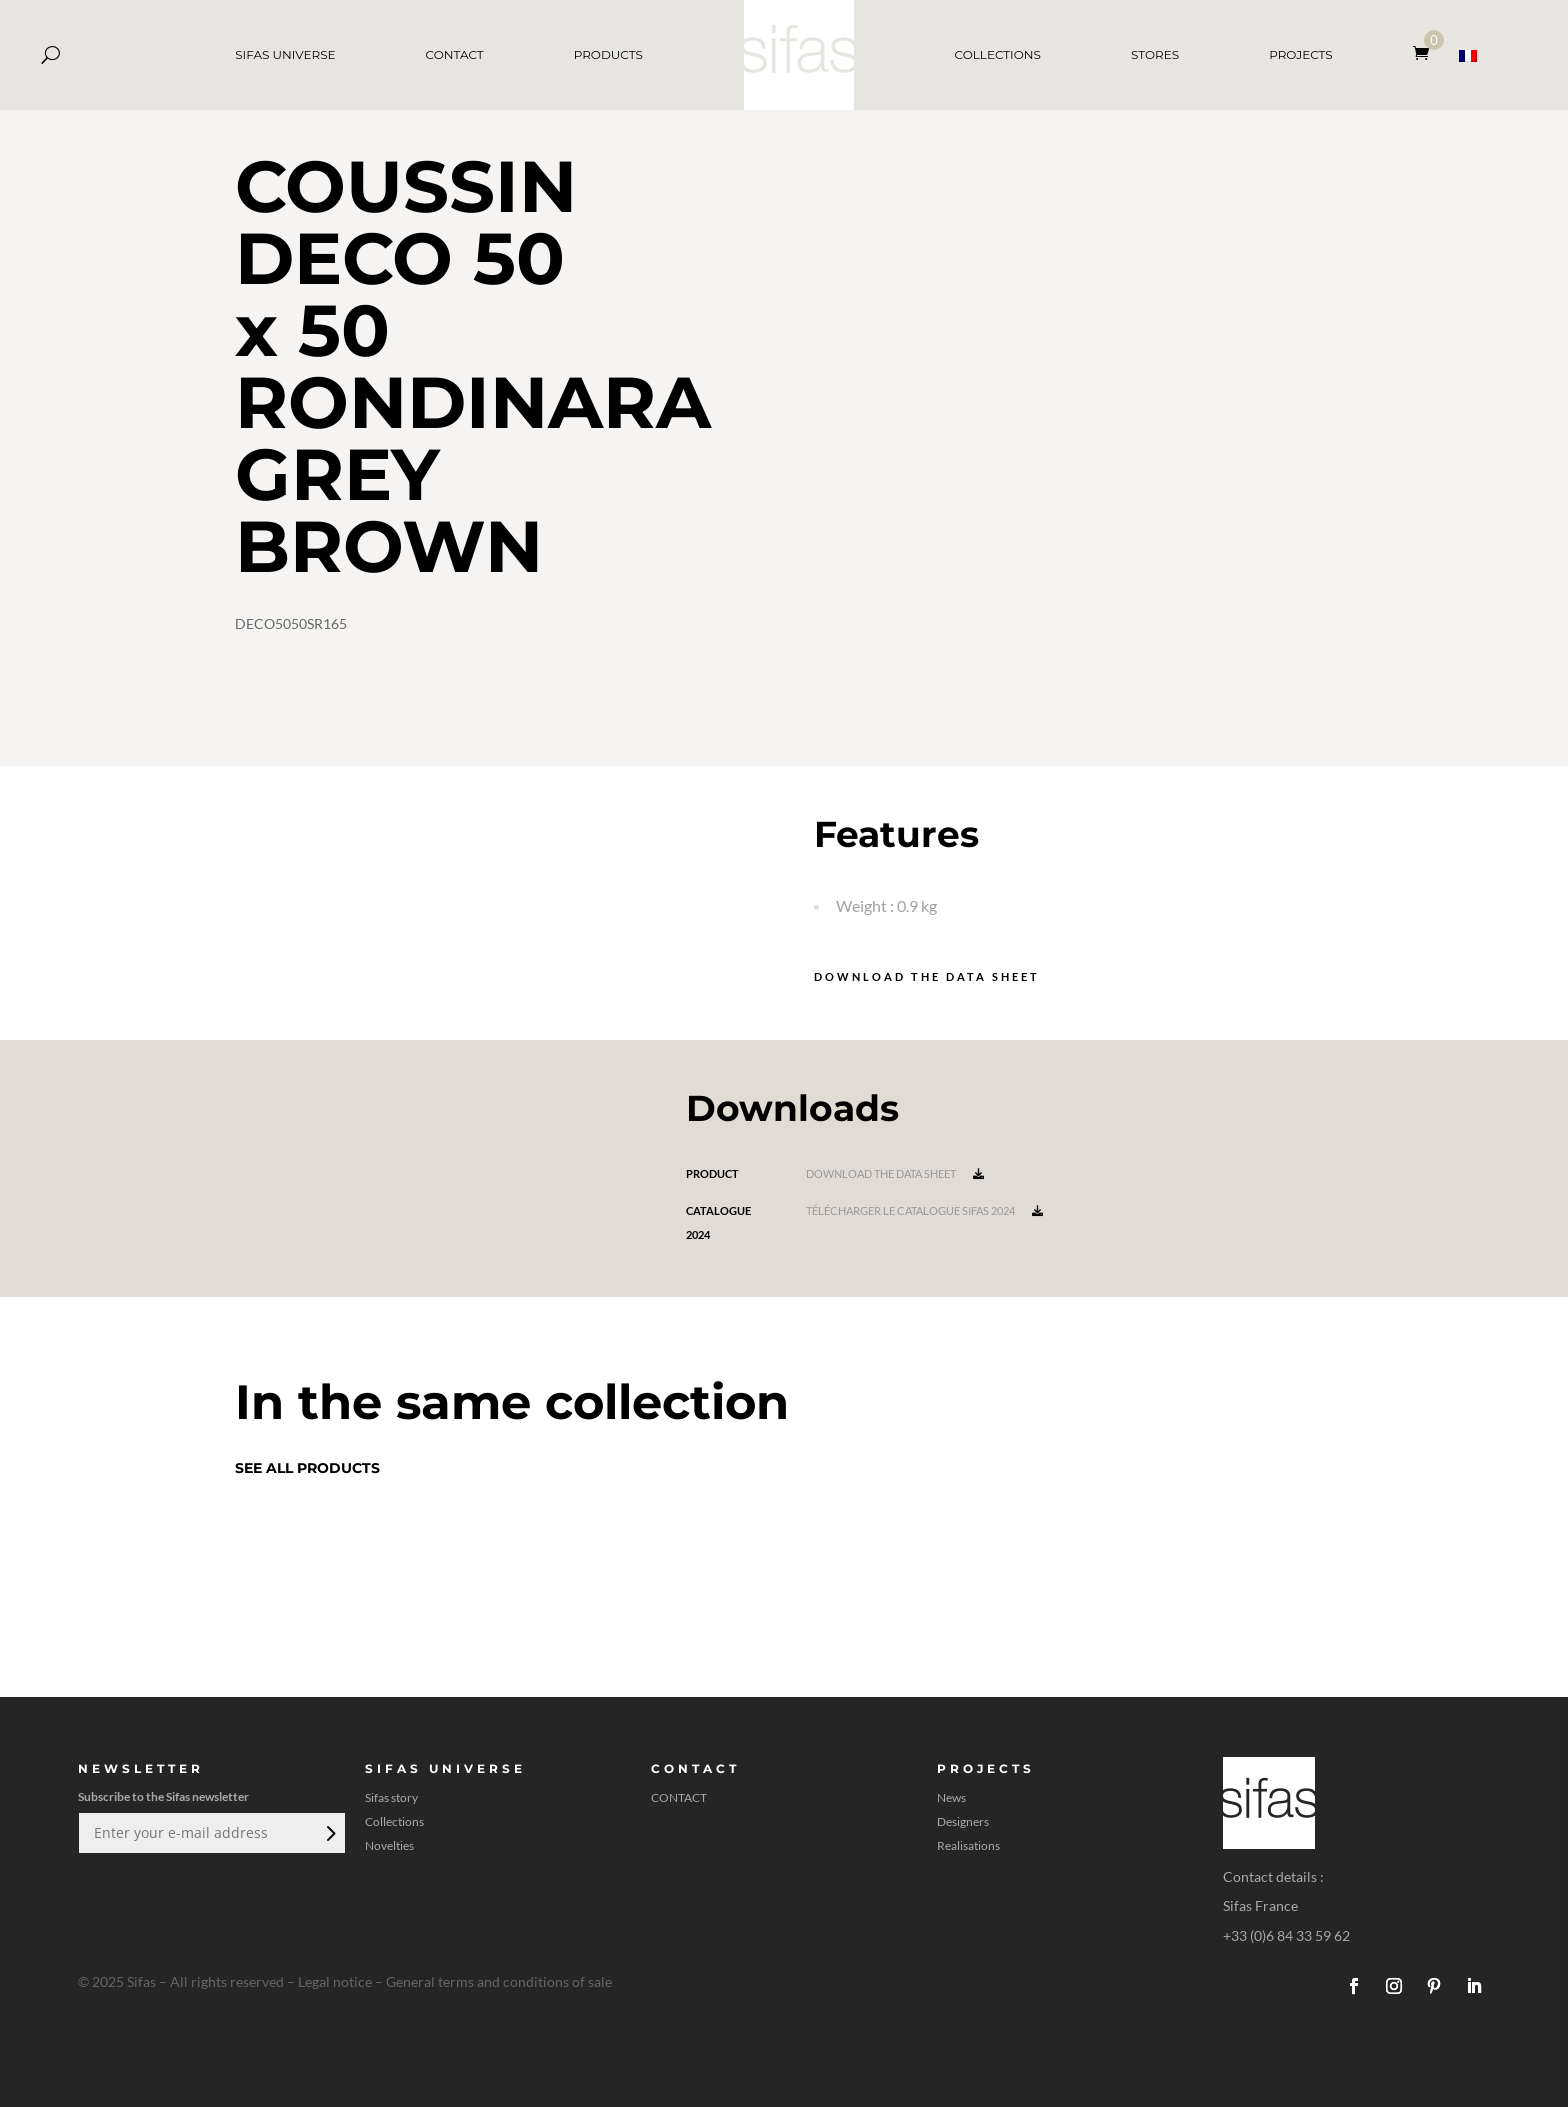 Image resolution: width=1568 pixels, height=2107 pixels. I want to click on Collections, so click(394, 1822).